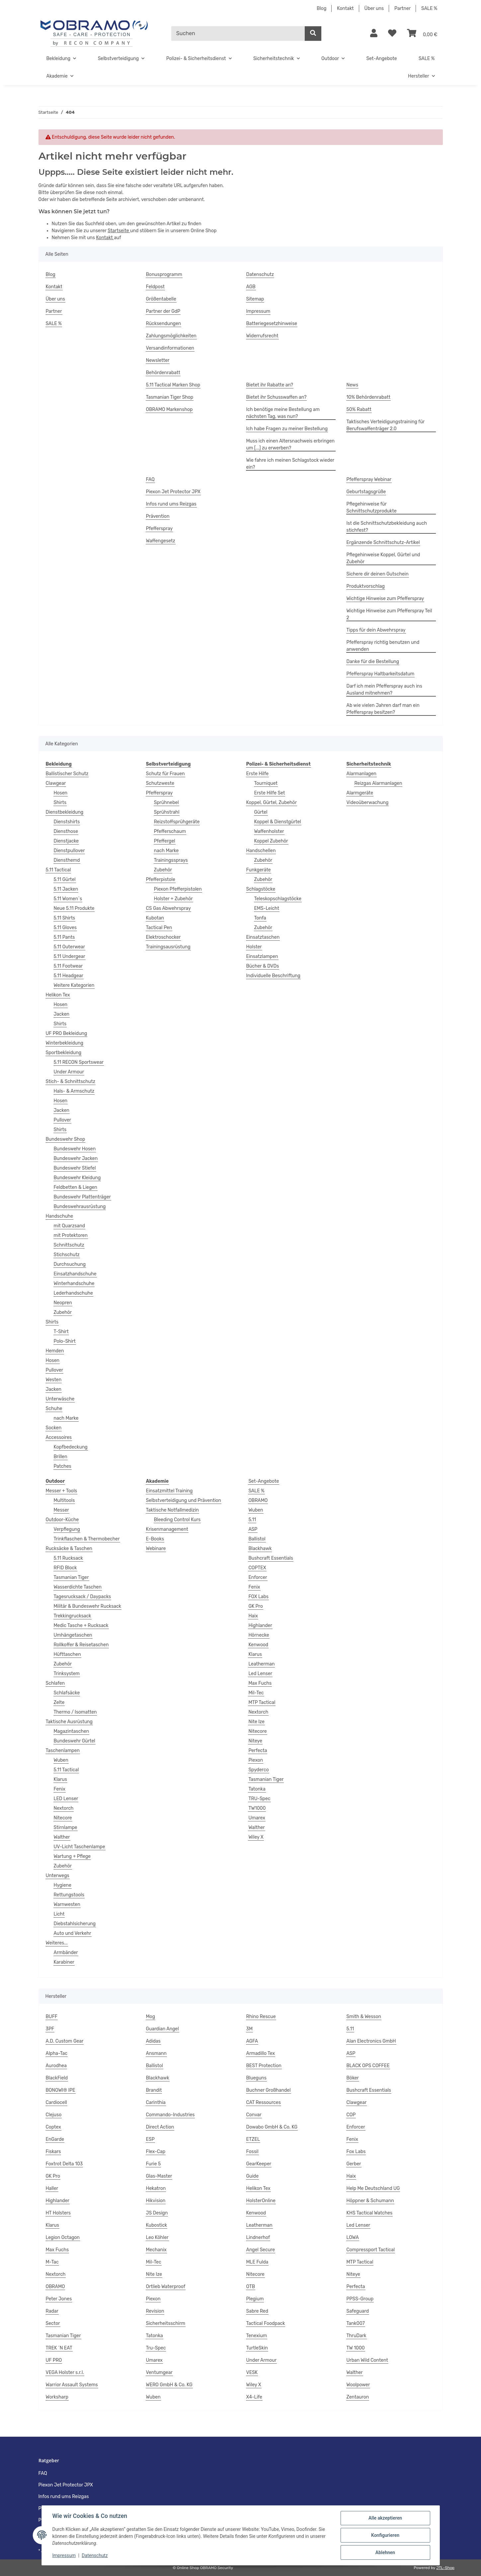  What do you see at coordinates (257, 1808) in the screenshot?
I see `TW1000` at bounding box center [257, 1808].